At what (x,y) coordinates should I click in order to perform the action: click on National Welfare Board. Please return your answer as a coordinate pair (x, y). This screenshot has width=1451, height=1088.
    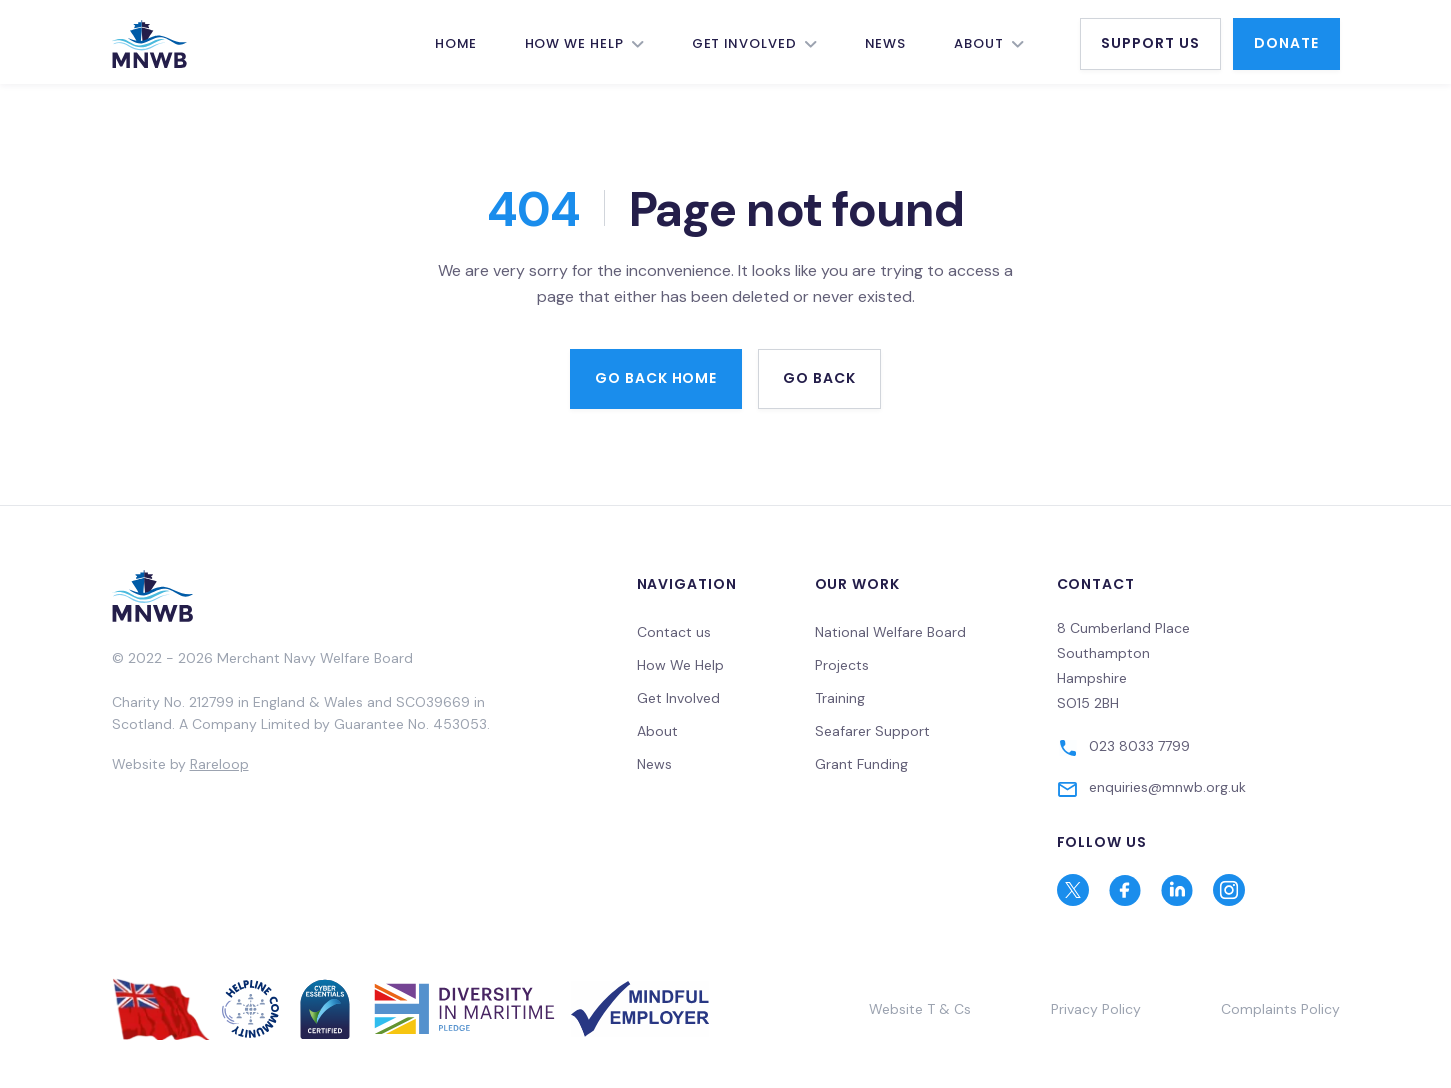
    Looking at the image, I should click on (890, 632).